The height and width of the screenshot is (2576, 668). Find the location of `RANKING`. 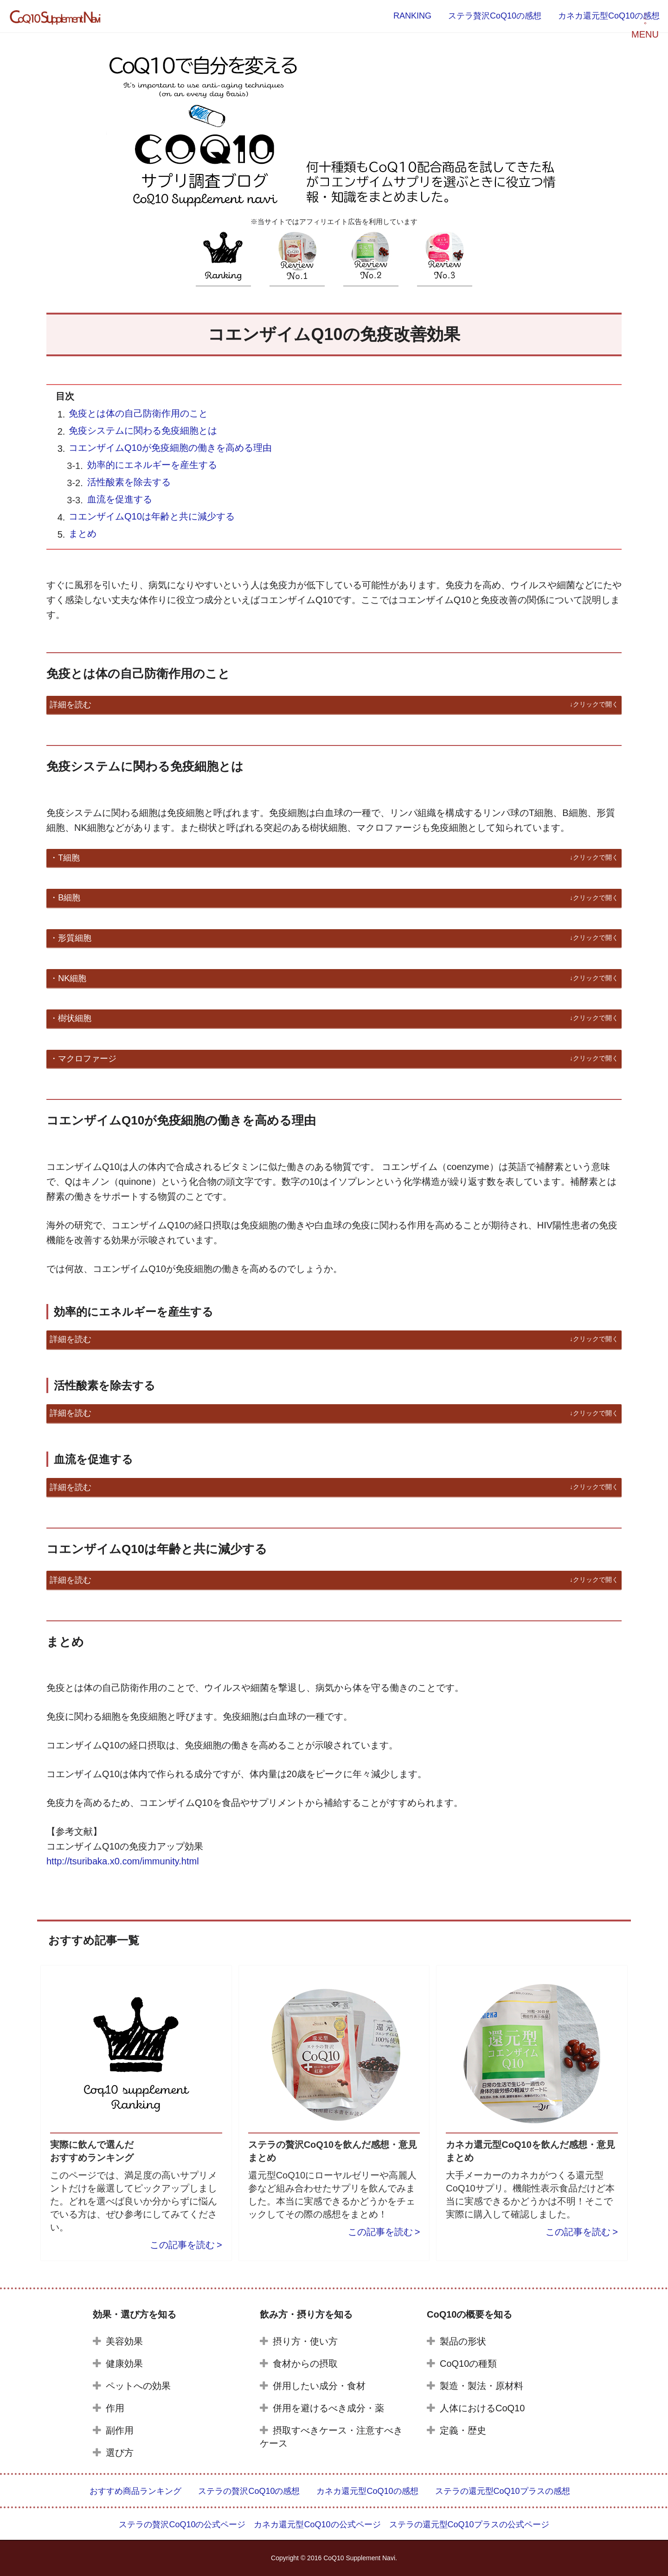

RANKING is located at coordinates (412, 15).